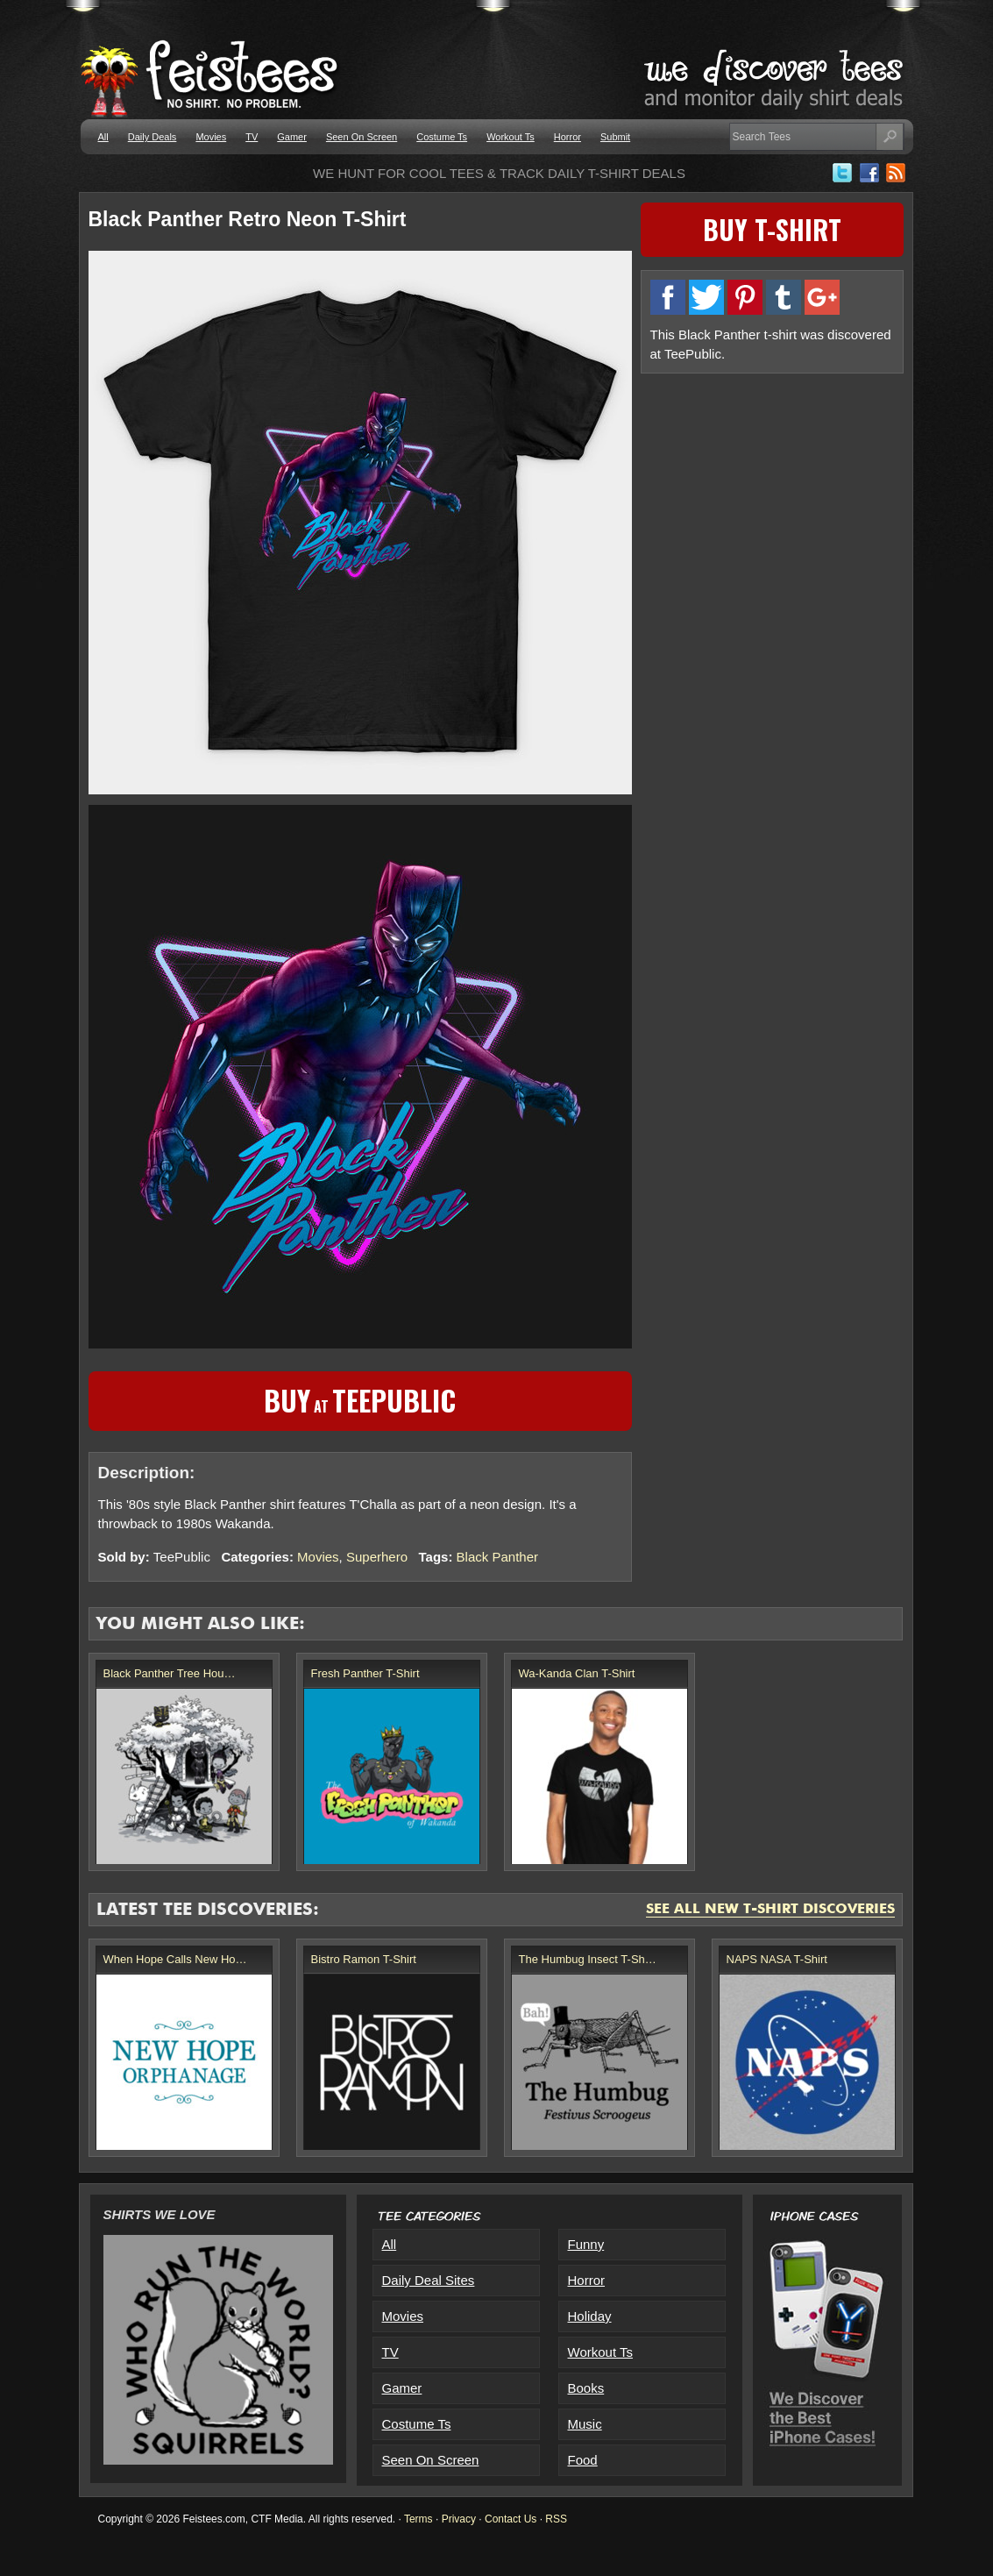 The height and width of the screenshot is (2576, 993). I want to click on The Humbug Insect T-Sh…, so click(587, 1959).